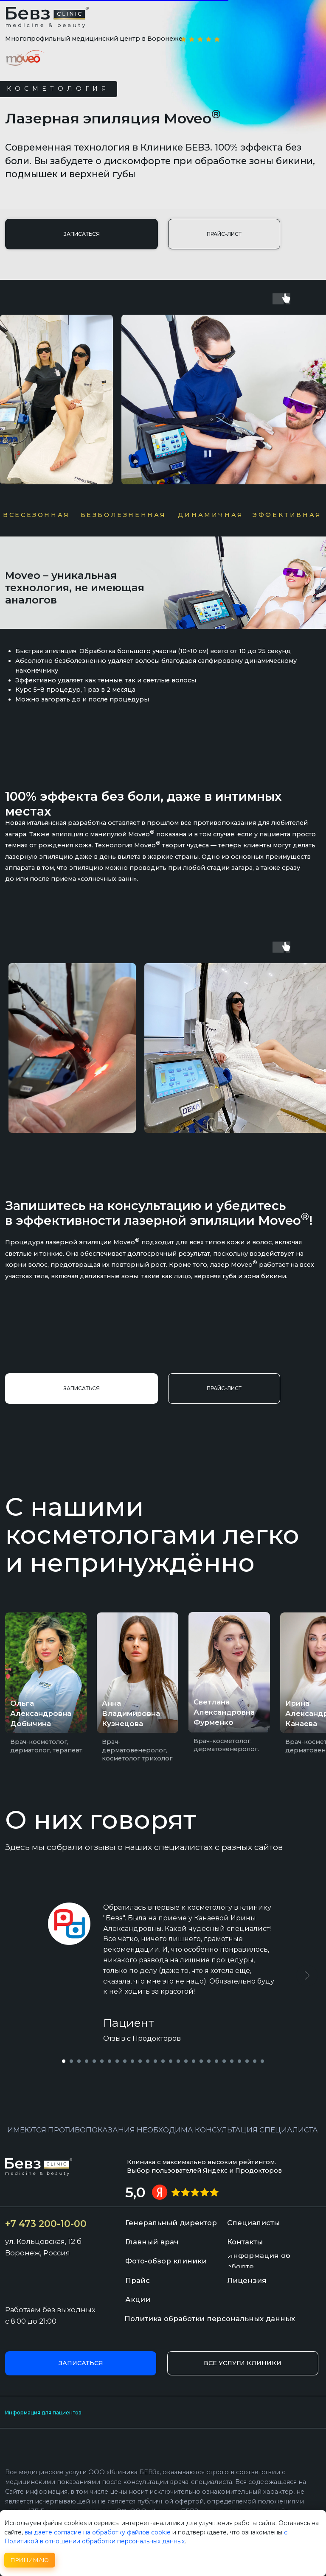 The width and height of the screenshot is (326, 2576). Describe the element at coordinates (140, 2061) in the screenshot. I see `[Перейти к слайду 11]` at that location.